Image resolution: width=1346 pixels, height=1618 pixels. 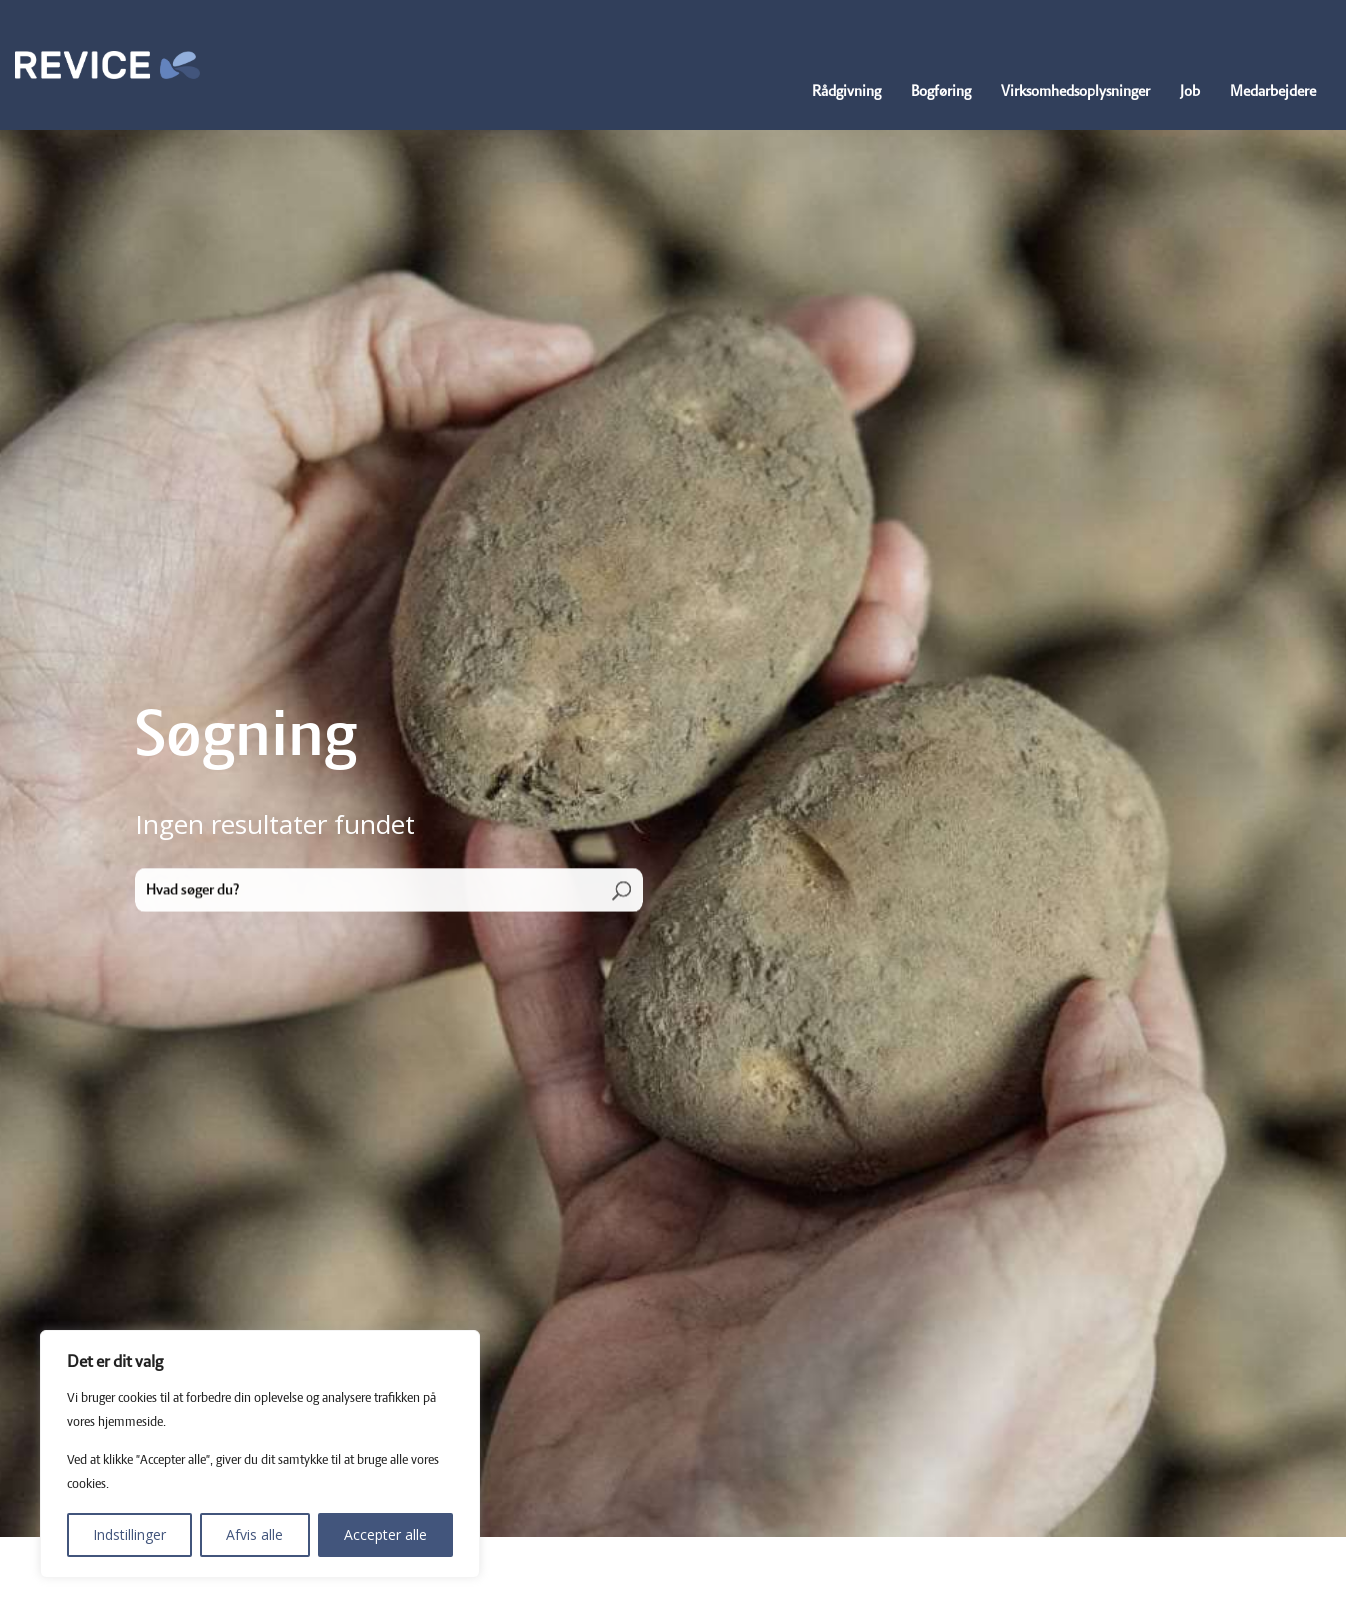 I want to click on Bogføring, so click(x=941, y=92).